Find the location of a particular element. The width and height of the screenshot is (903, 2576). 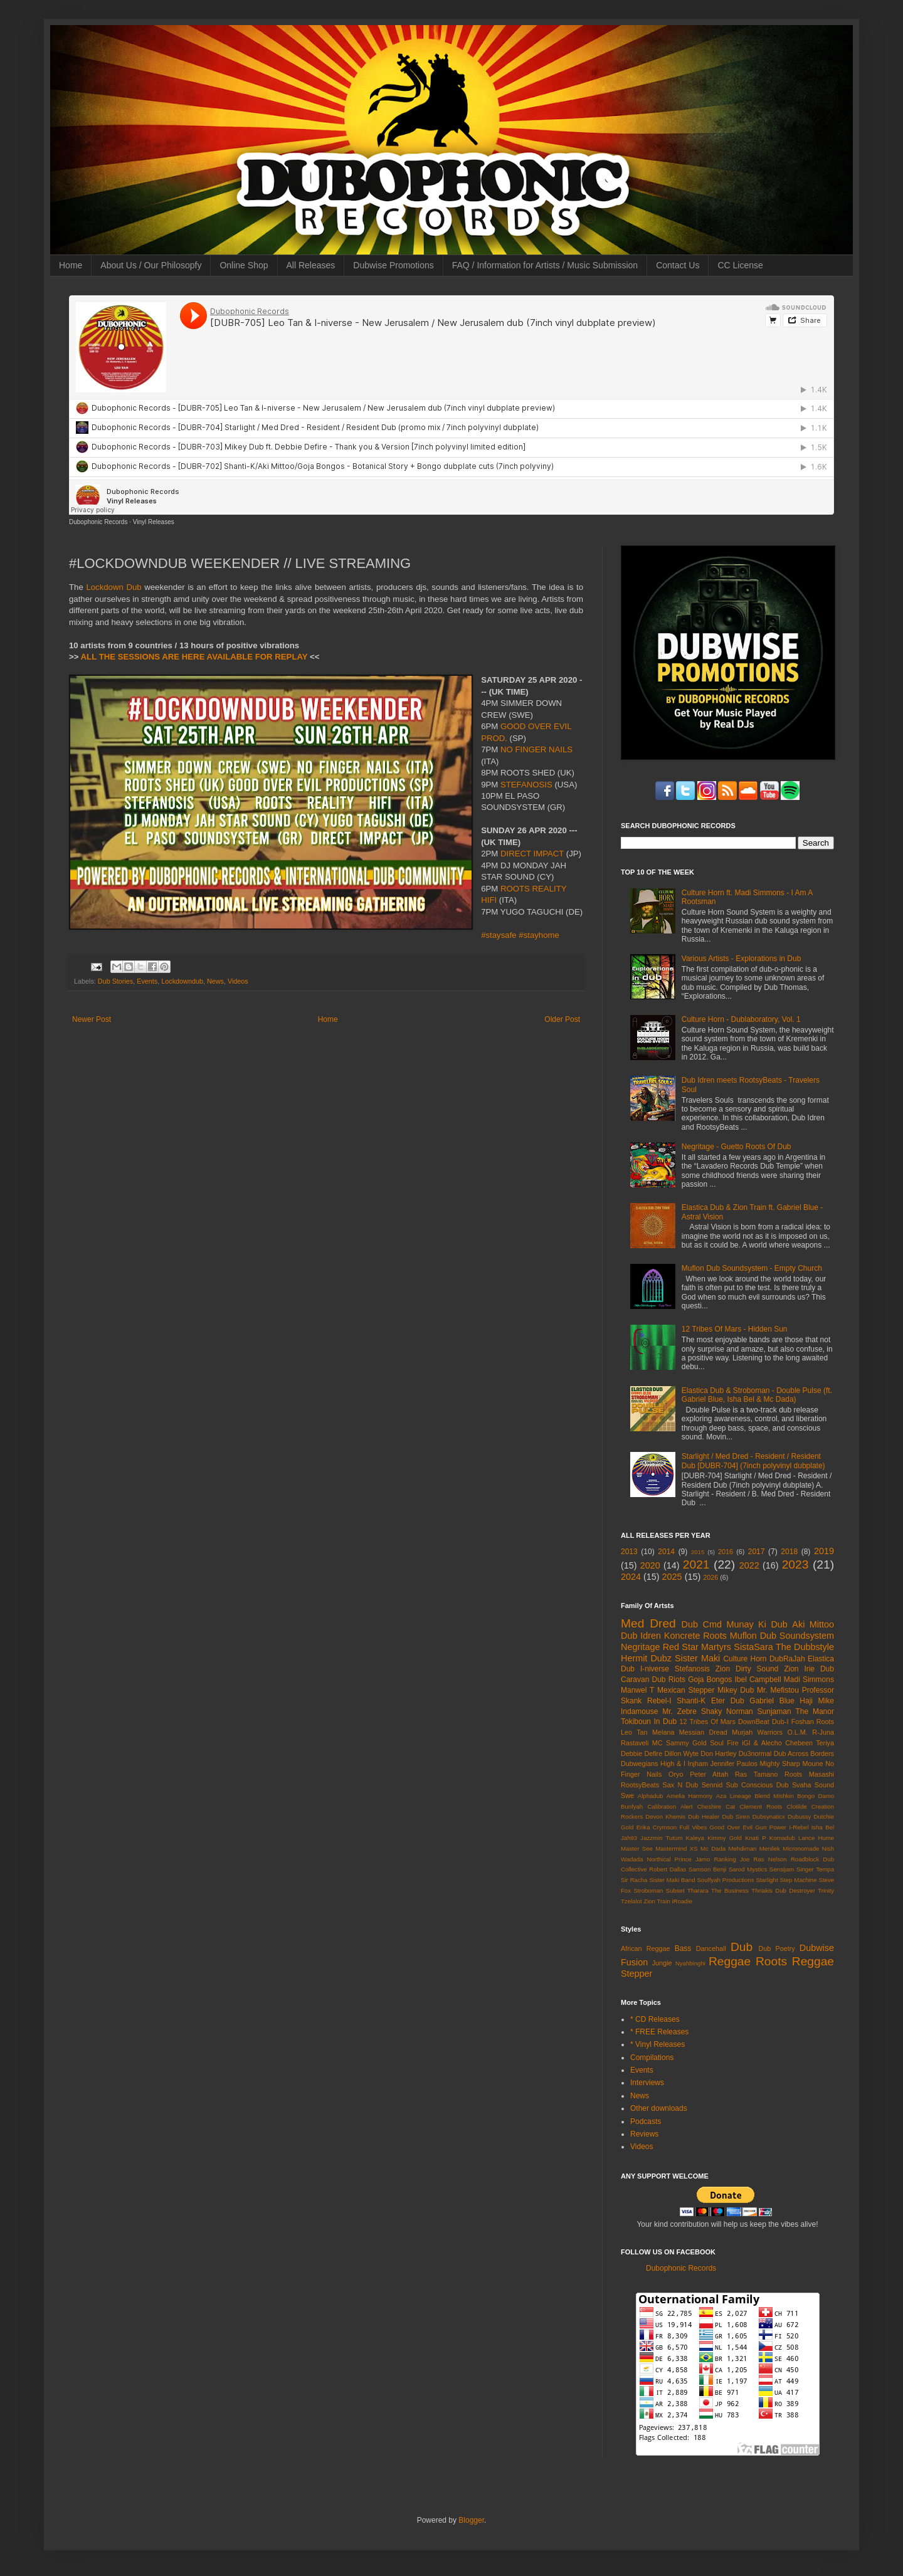

Bongo Damo is located at coordinates (815, 1795).